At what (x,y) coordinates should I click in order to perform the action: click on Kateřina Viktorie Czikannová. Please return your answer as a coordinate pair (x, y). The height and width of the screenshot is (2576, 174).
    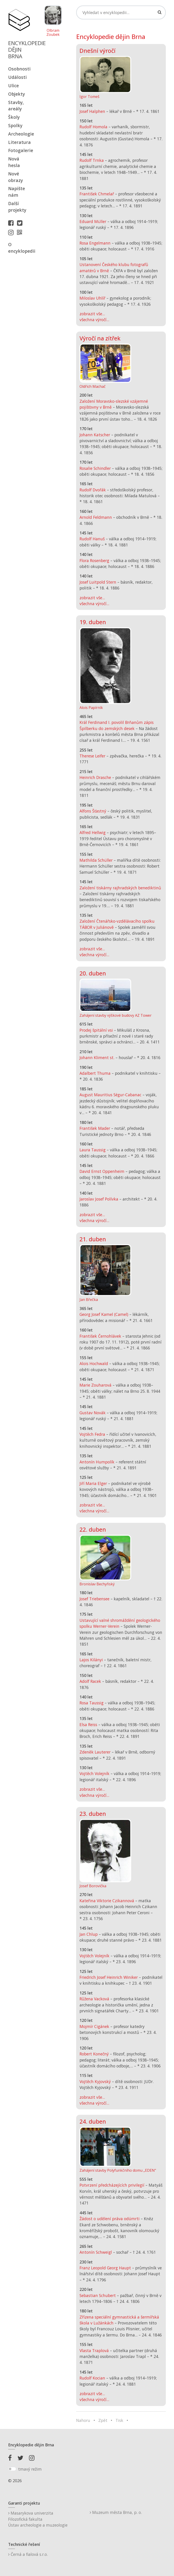
    Looking at the image, I should click on (107, 1900).